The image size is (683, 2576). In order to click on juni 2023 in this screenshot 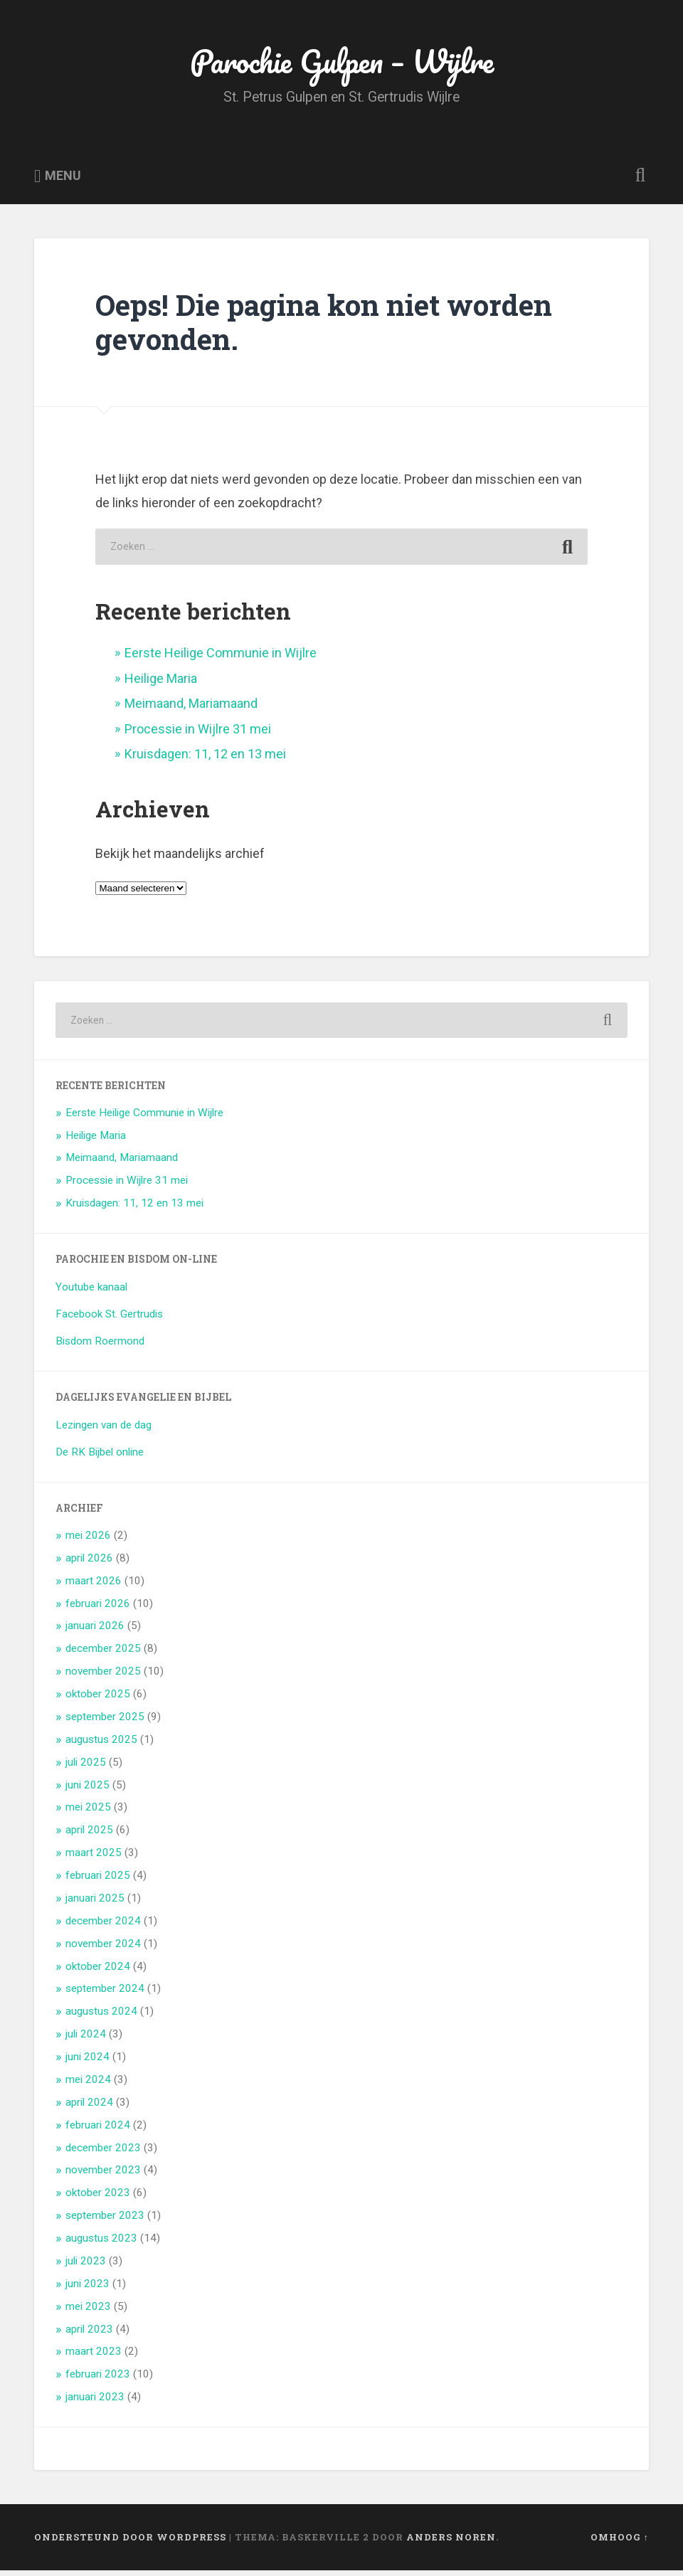, I will do `click(87, 2289)`.